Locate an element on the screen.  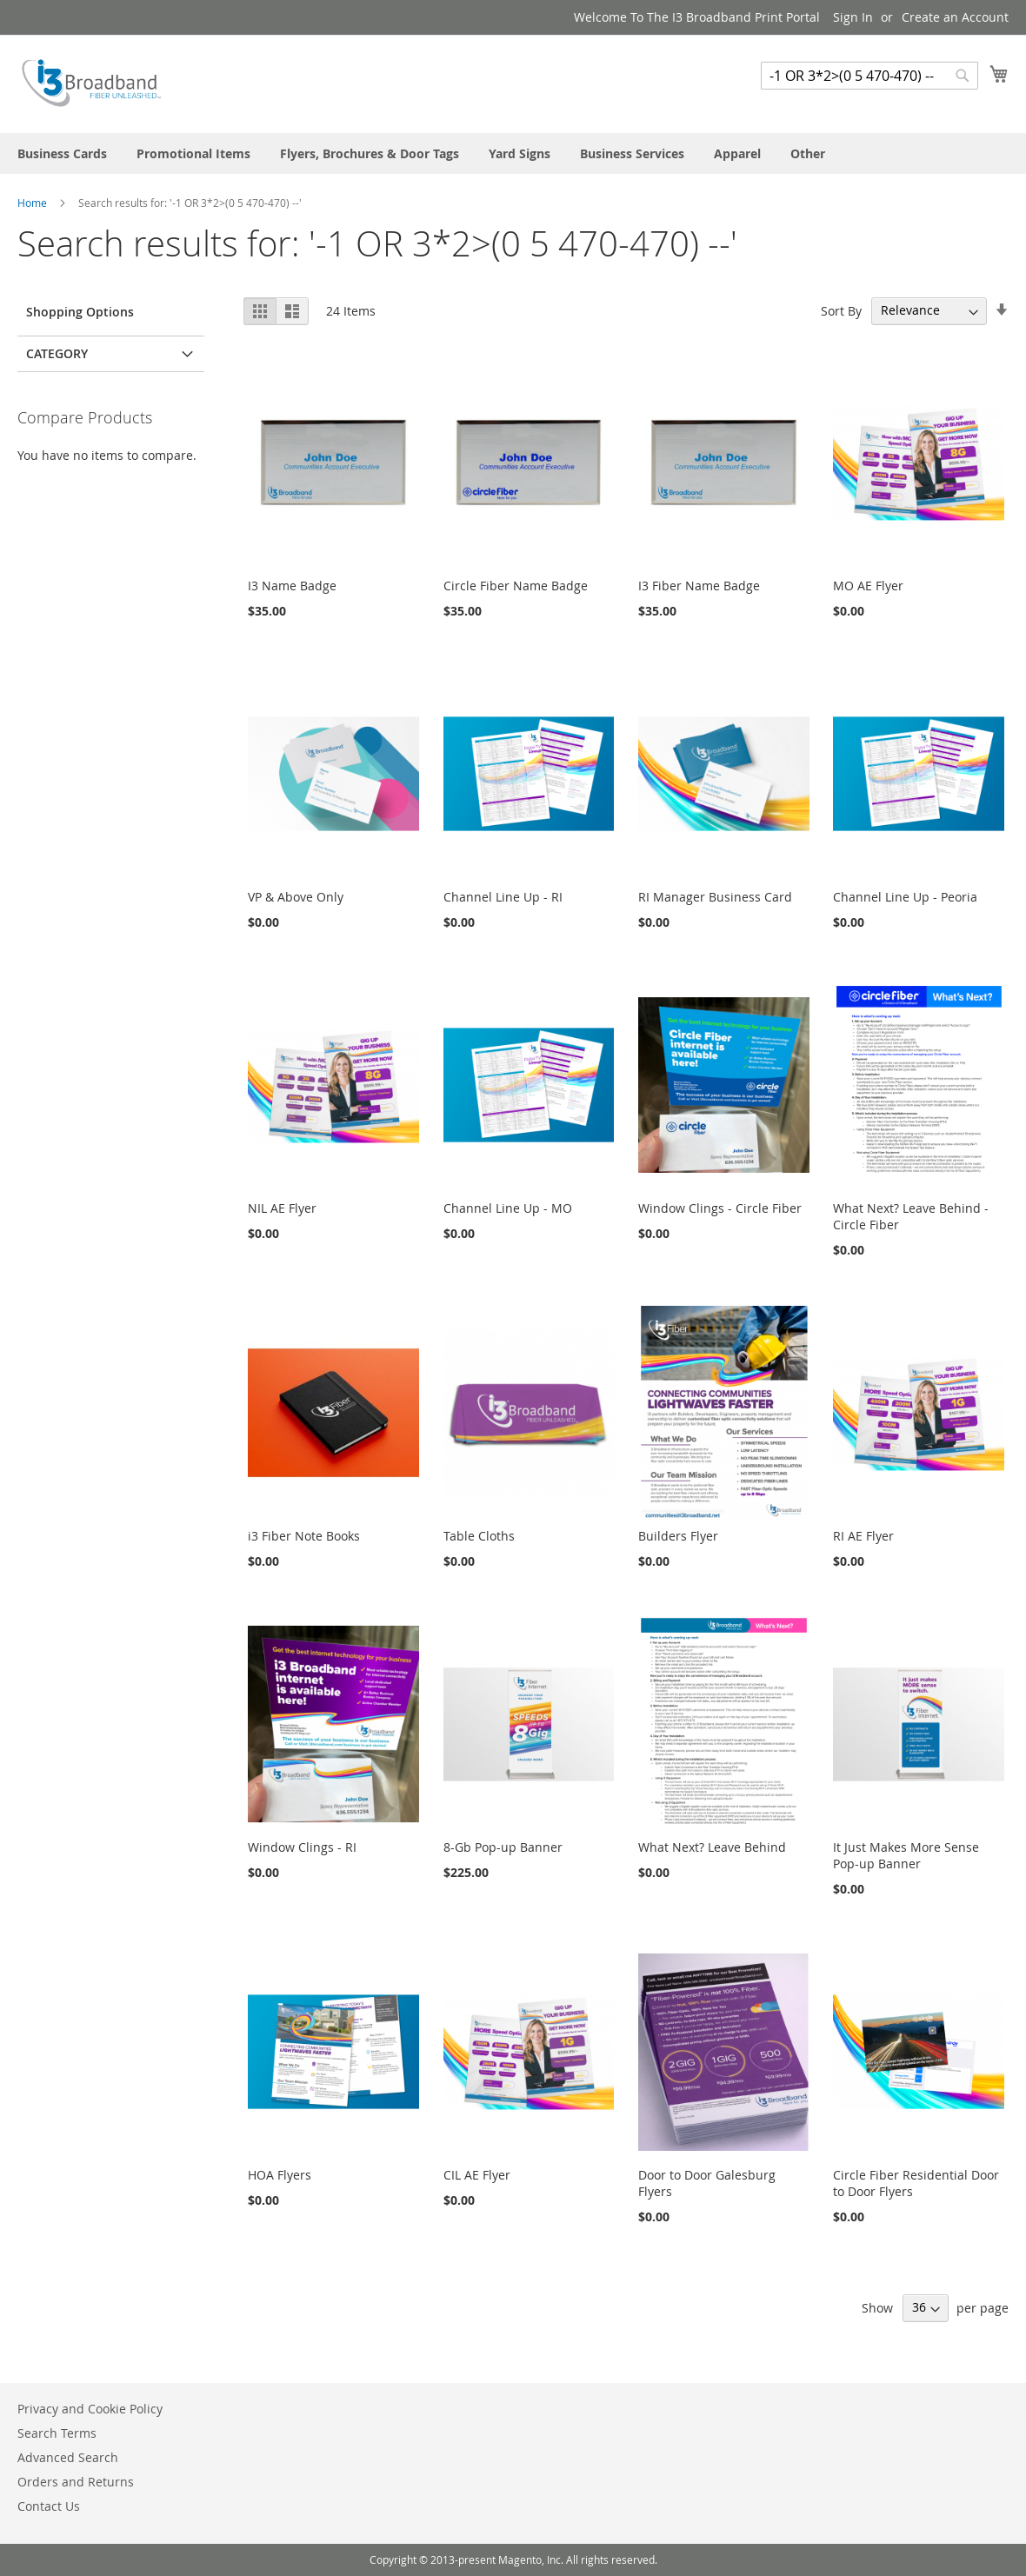
Sign In is located at coordinates (853, 17).